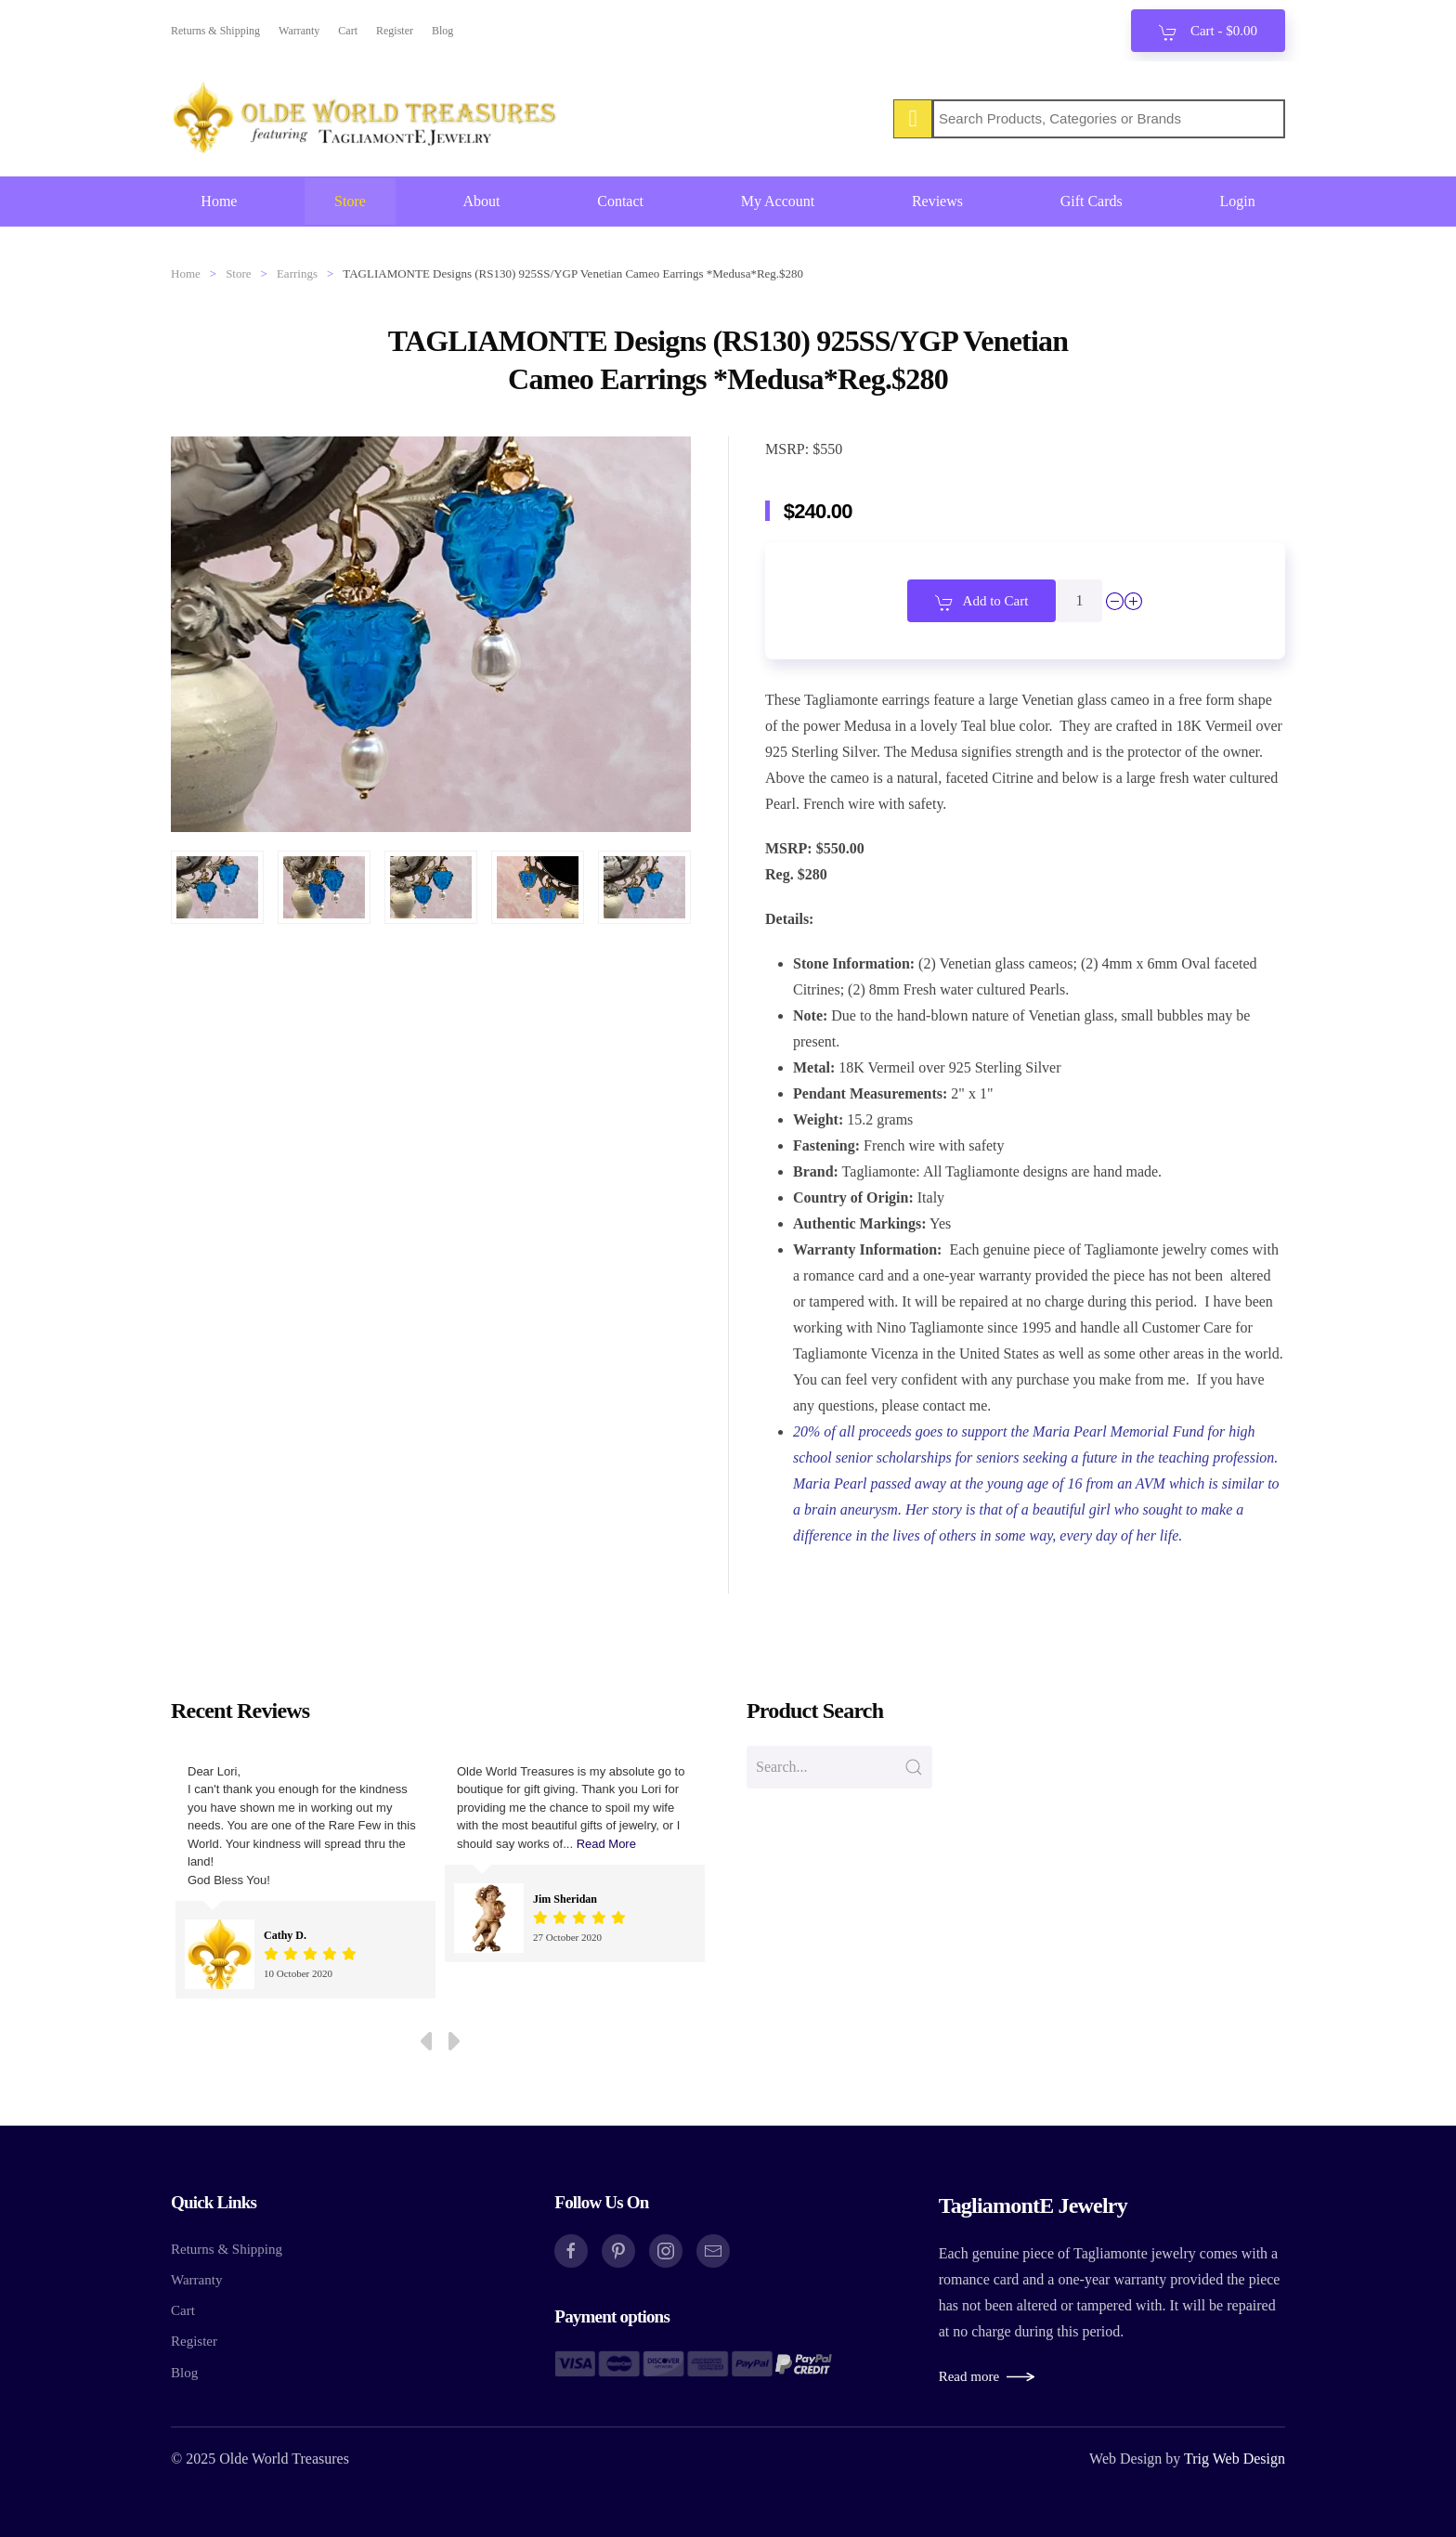 The width and height of the screenshot is (1456, 2537). Describe the element at coordinates (217, 887) in the screenshot. I see `[button]` at that location.